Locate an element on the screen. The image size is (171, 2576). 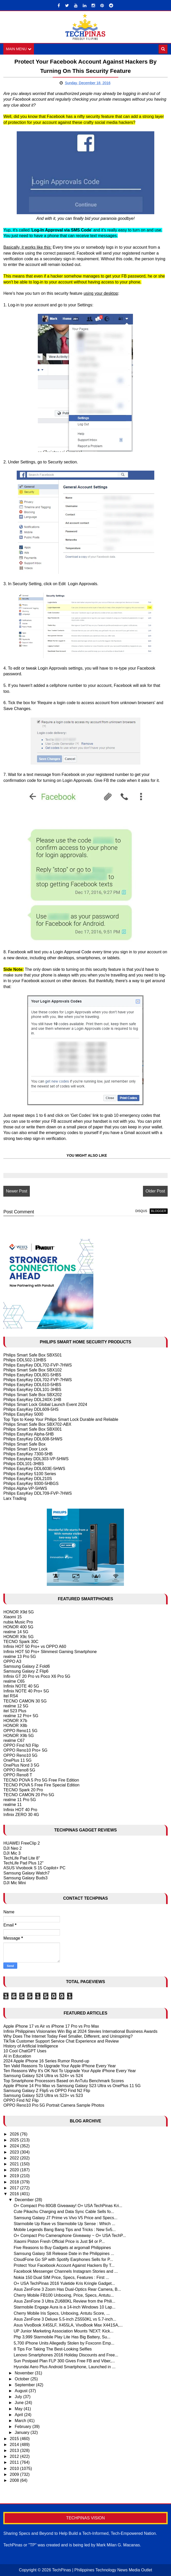
OPPO Reno10 Pro 5G Portrait Camera Sample Photos is located at coordinates (53, 2105).